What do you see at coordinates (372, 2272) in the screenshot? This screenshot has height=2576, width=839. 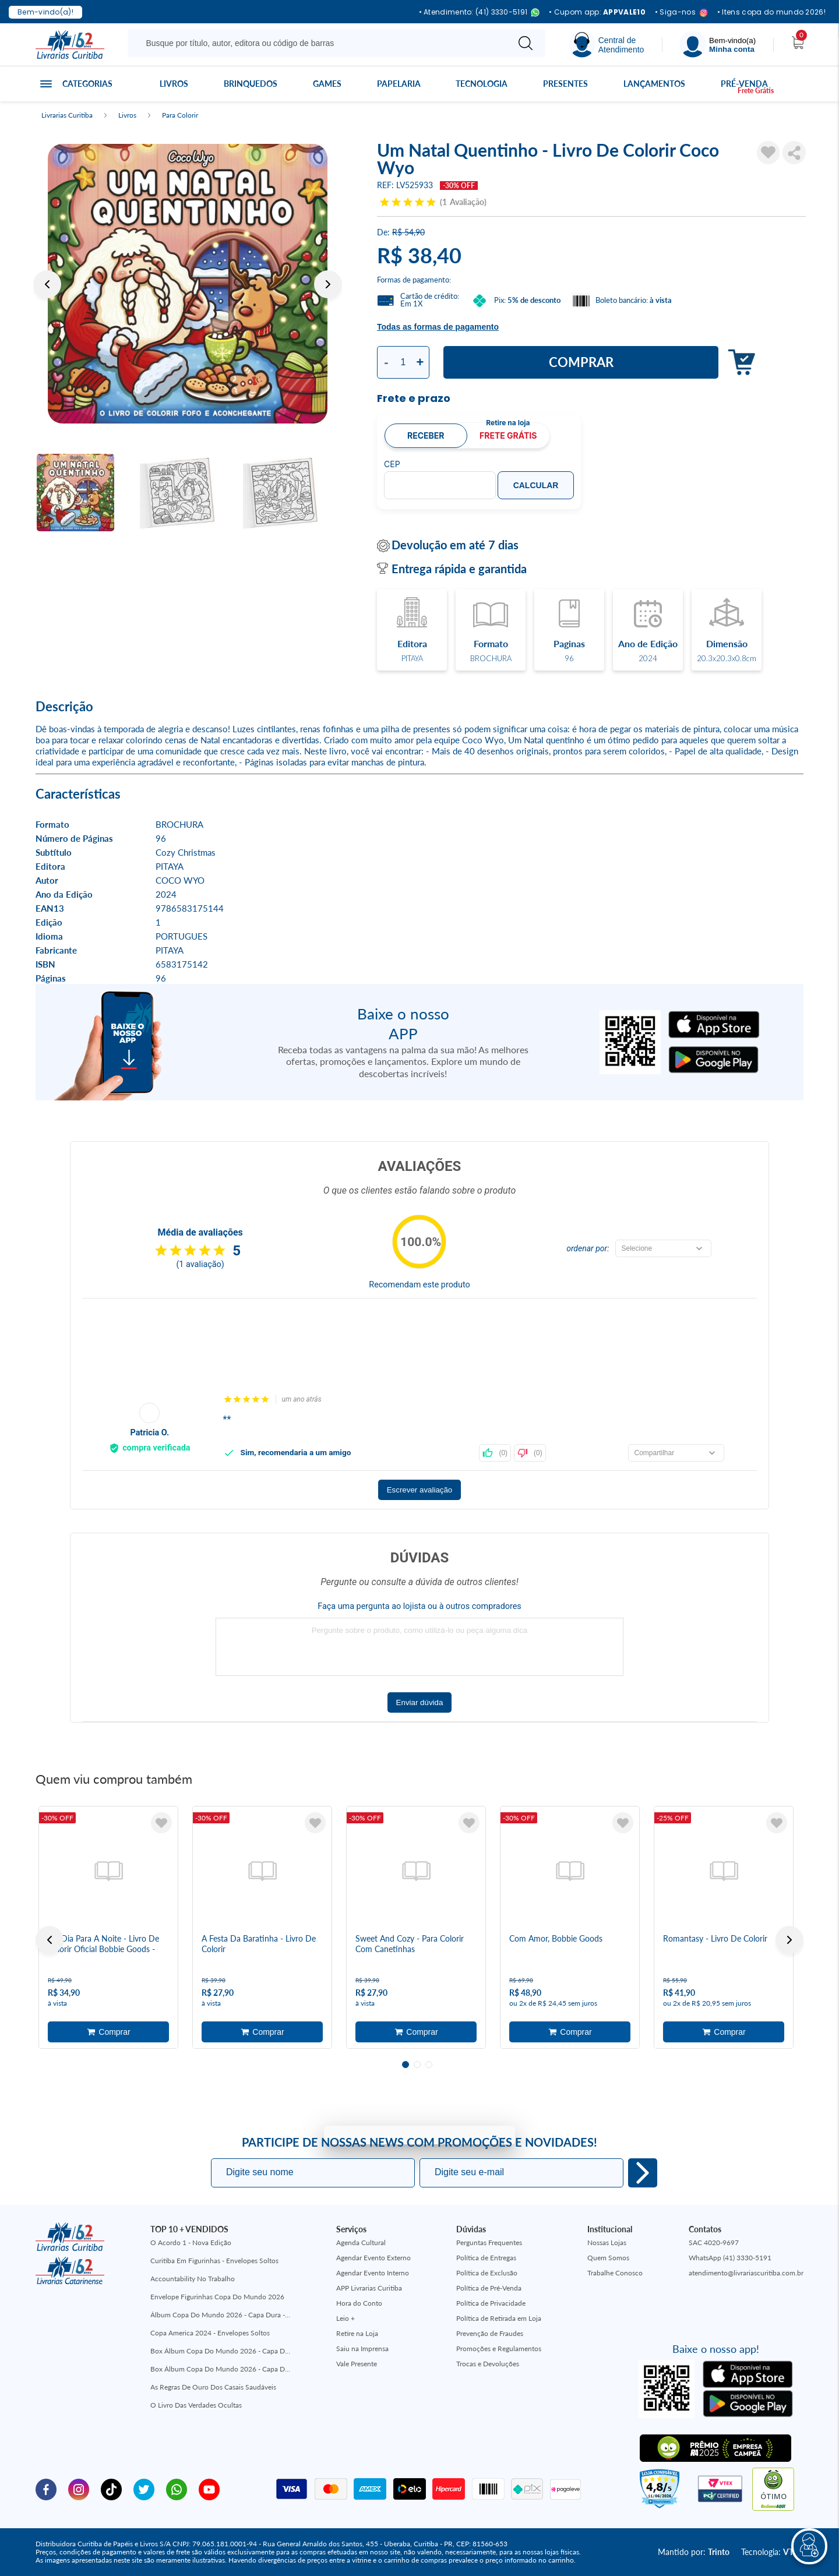 I see `Agendar Evento Interno` at bounding box center [372, 2272].